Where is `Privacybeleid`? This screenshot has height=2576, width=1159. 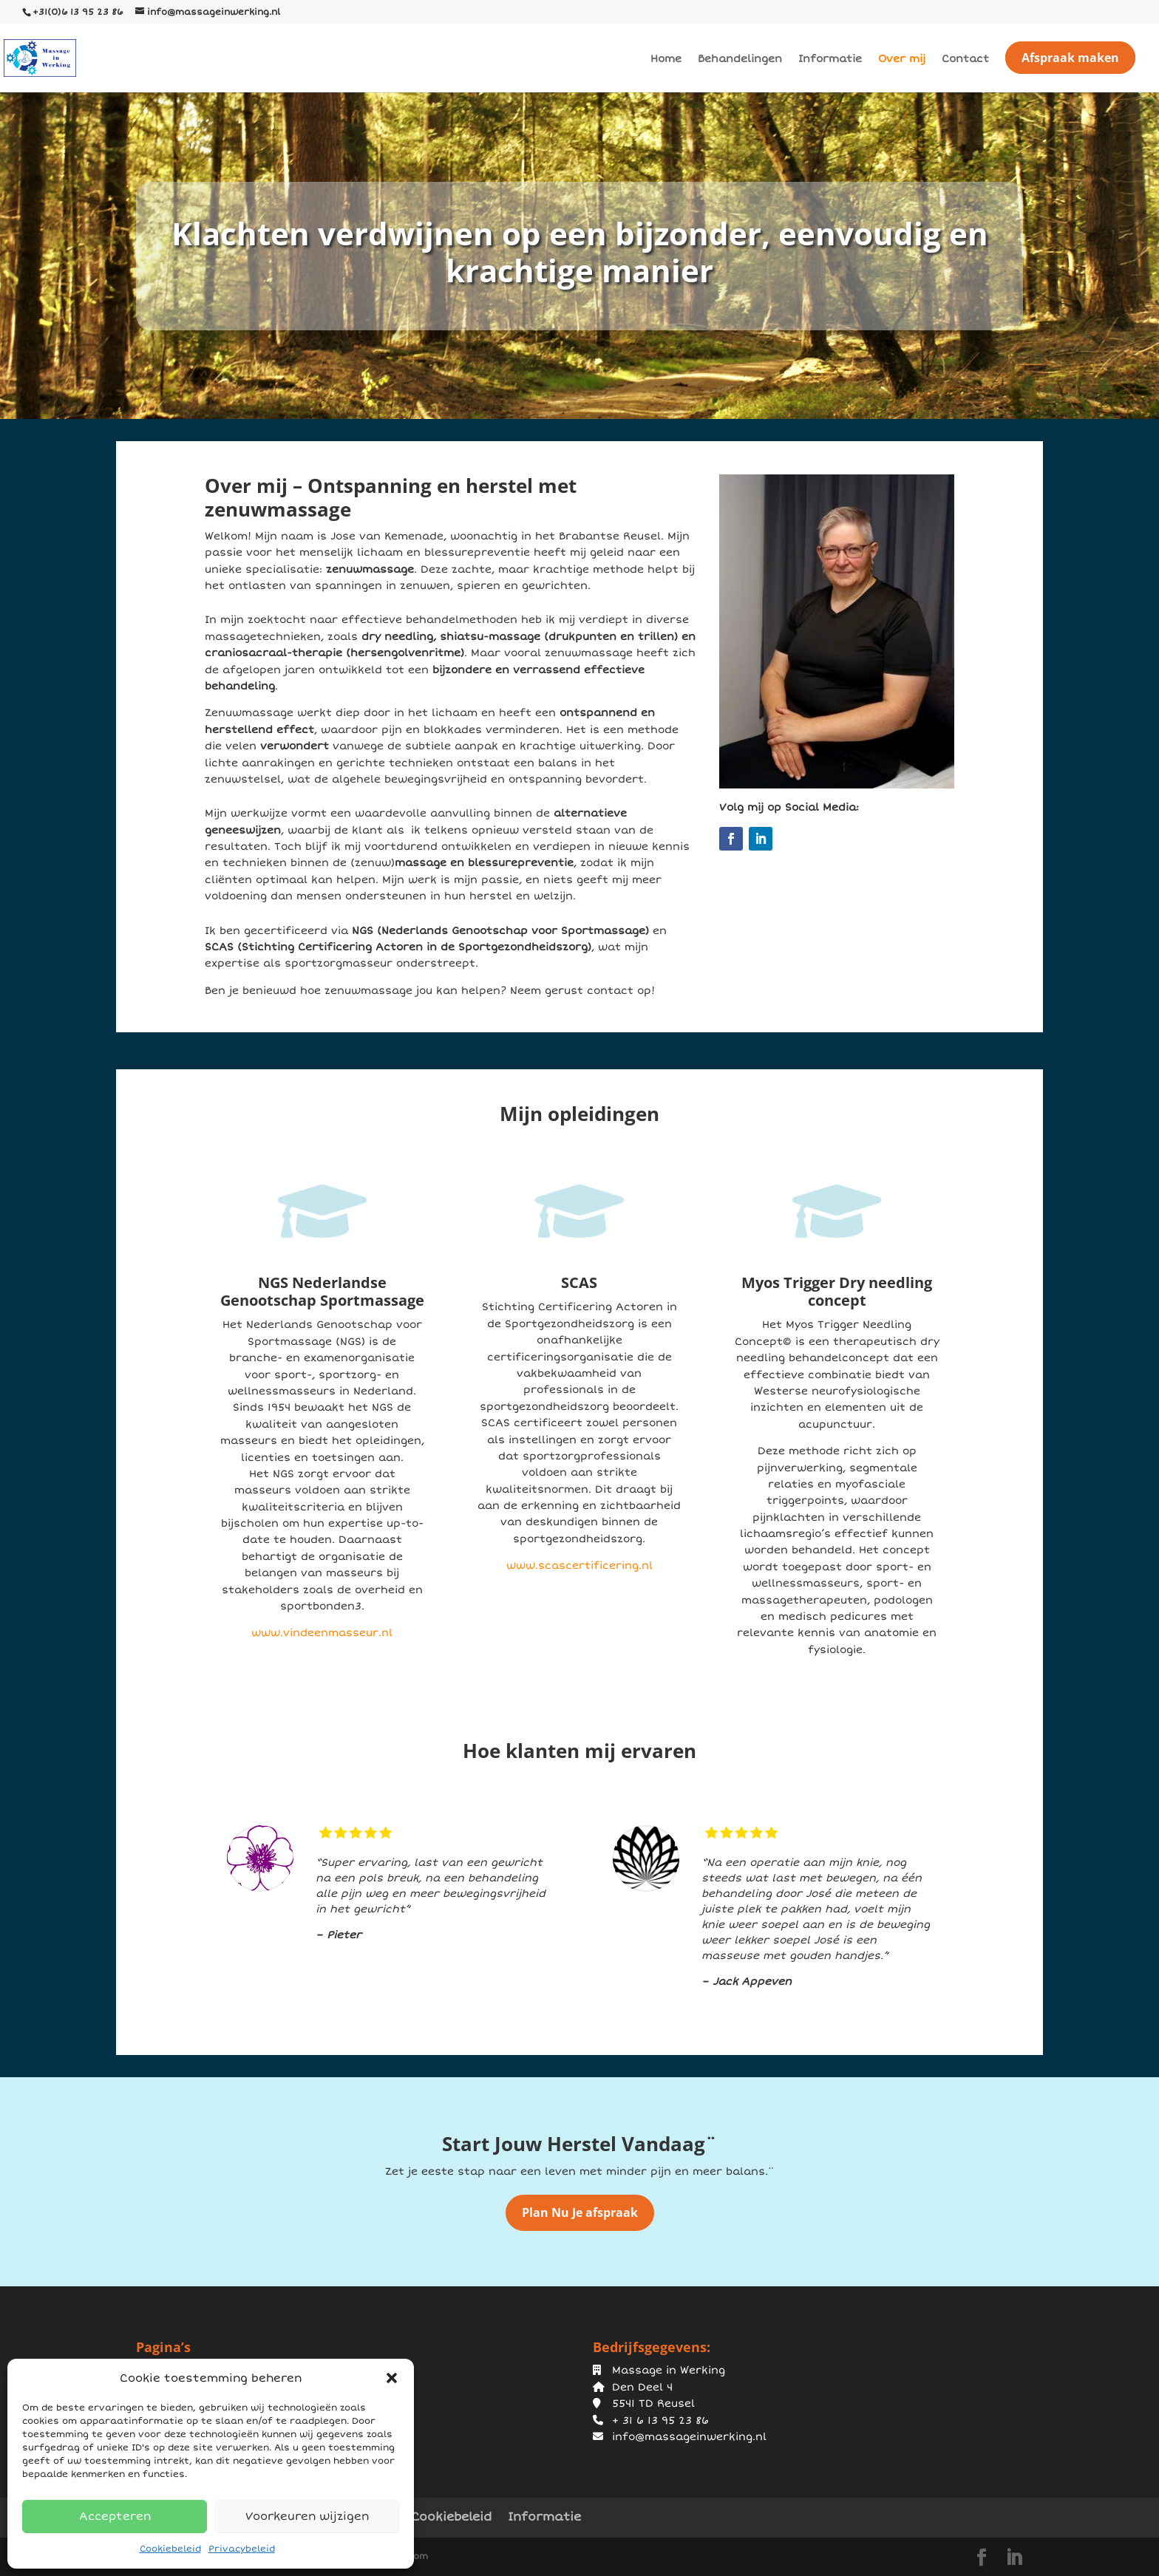 Privacybeleid is located at coordinates (241, 2549).